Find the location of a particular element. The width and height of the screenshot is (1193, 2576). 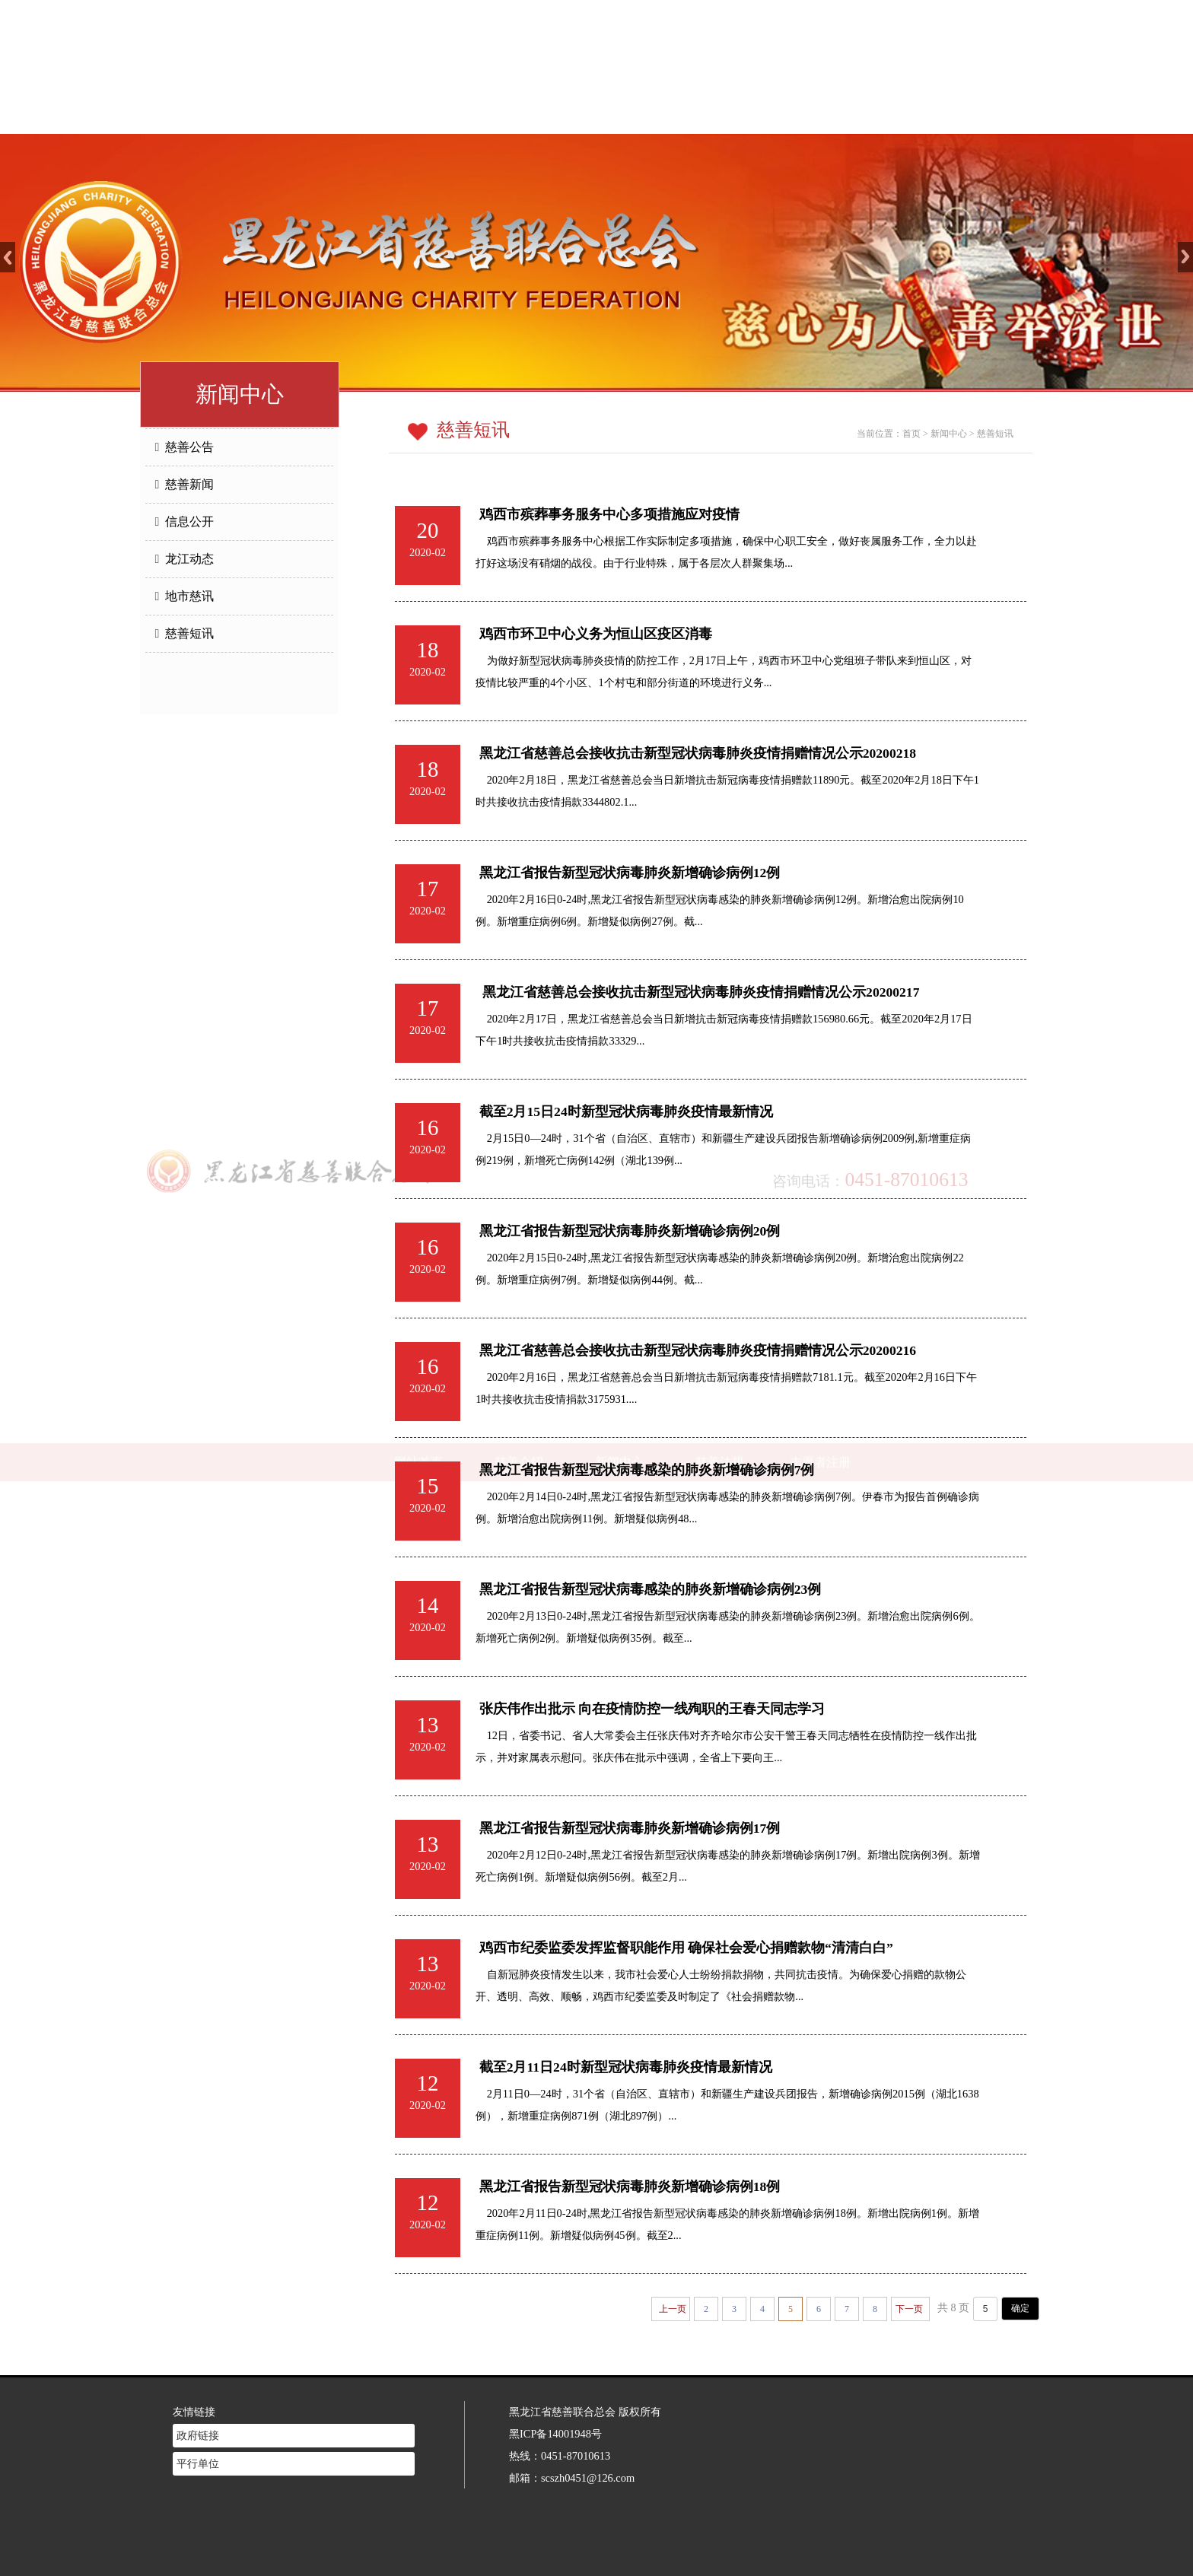

新闻中心 is located at coordinates (619, 114).